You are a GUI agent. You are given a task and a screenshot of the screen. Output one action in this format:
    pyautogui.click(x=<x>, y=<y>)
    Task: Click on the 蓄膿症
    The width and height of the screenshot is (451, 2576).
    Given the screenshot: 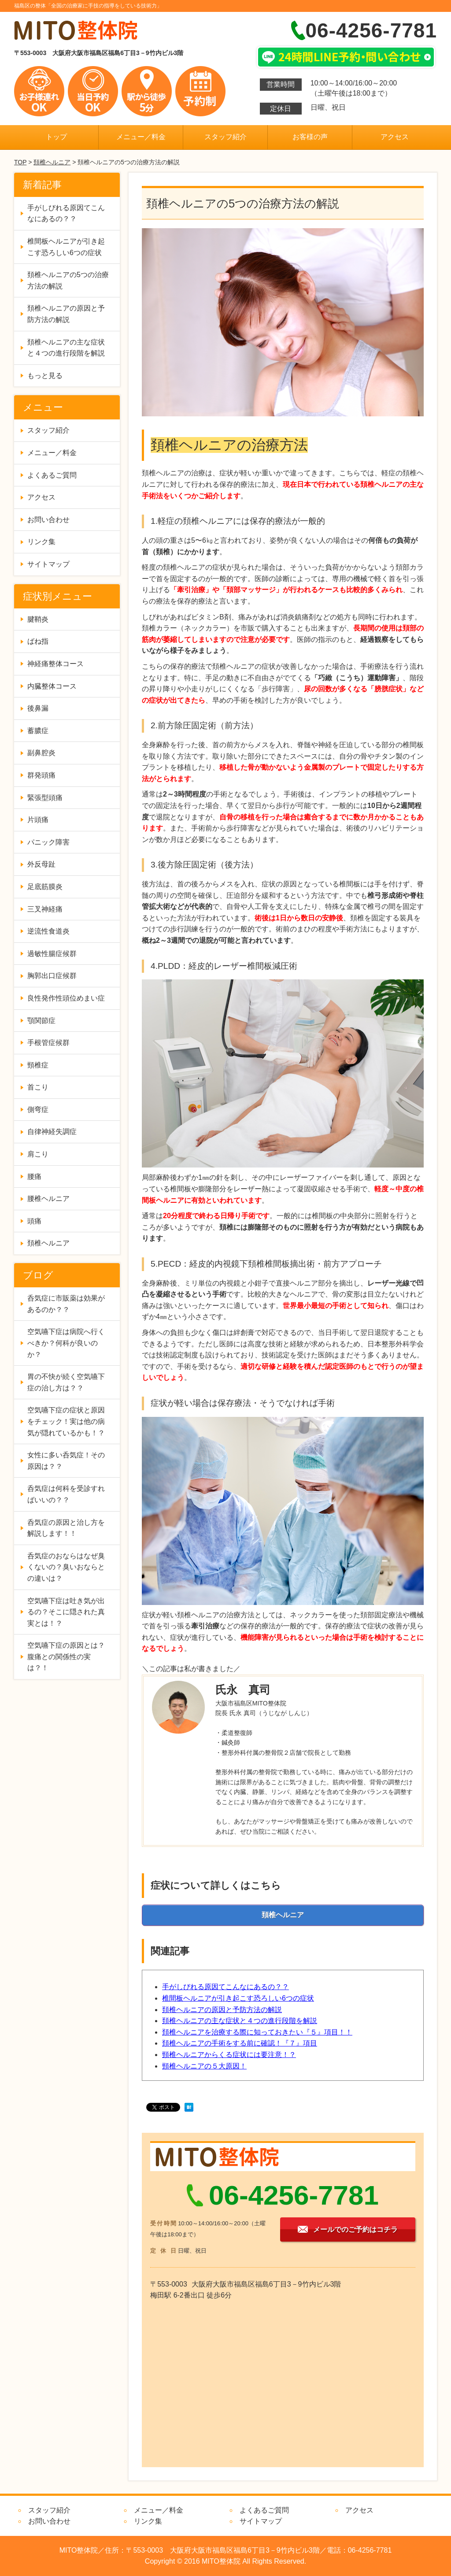 What is the action you would take?
    pyautogui.click(x=37, y=730)
    